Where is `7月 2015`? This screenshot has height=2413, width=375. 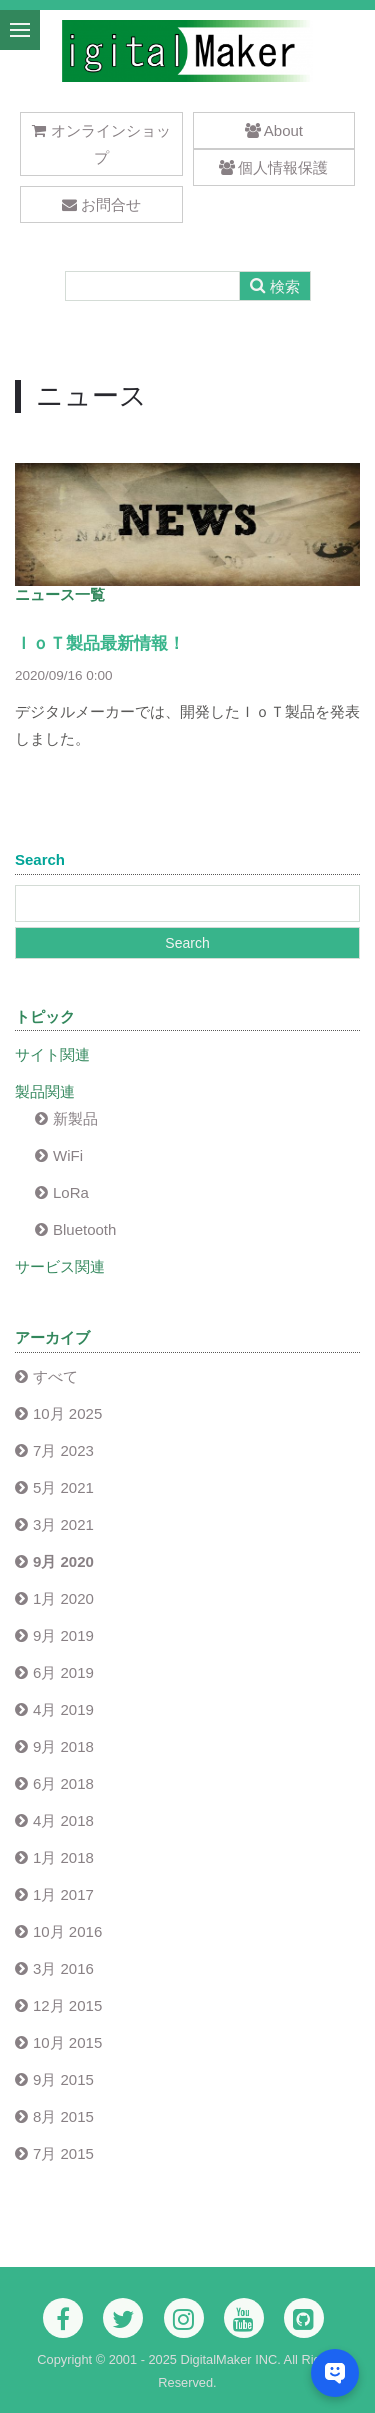
7月 2015 is located at coordinates (63, 2153).